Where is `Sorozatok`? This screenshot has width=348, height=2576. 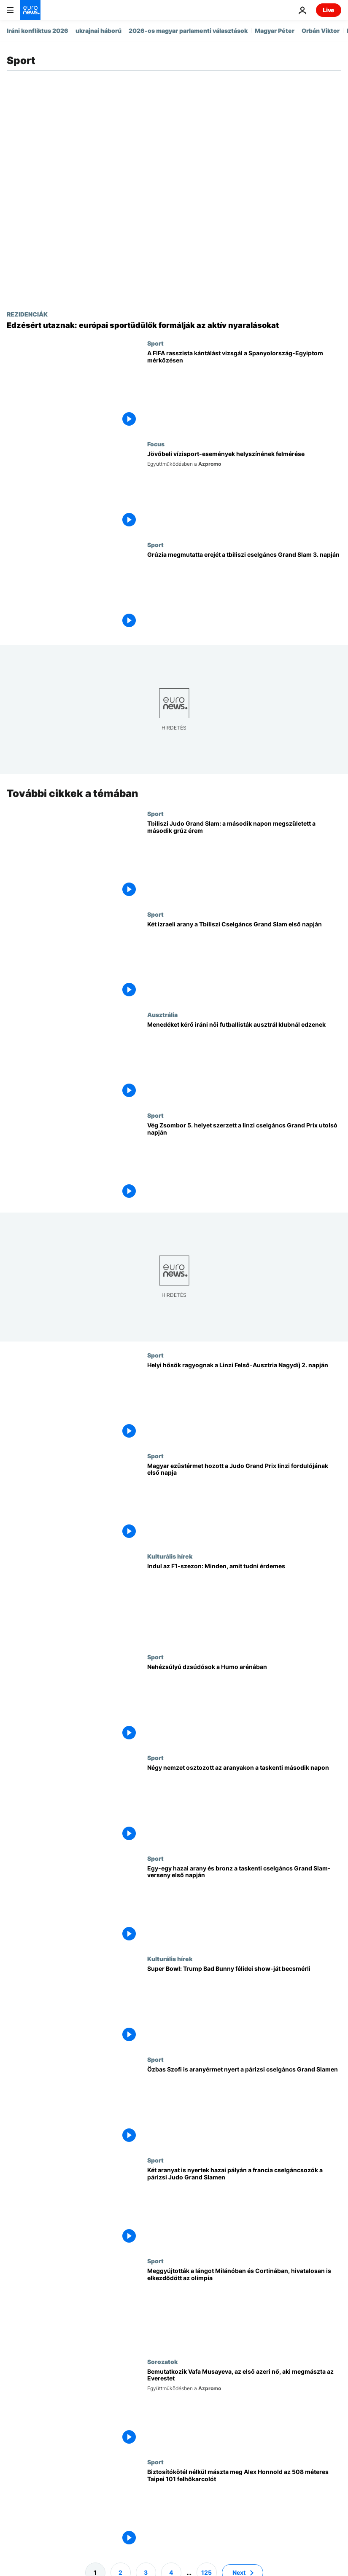 Sorozatok is located at coordinates (162, 2361).